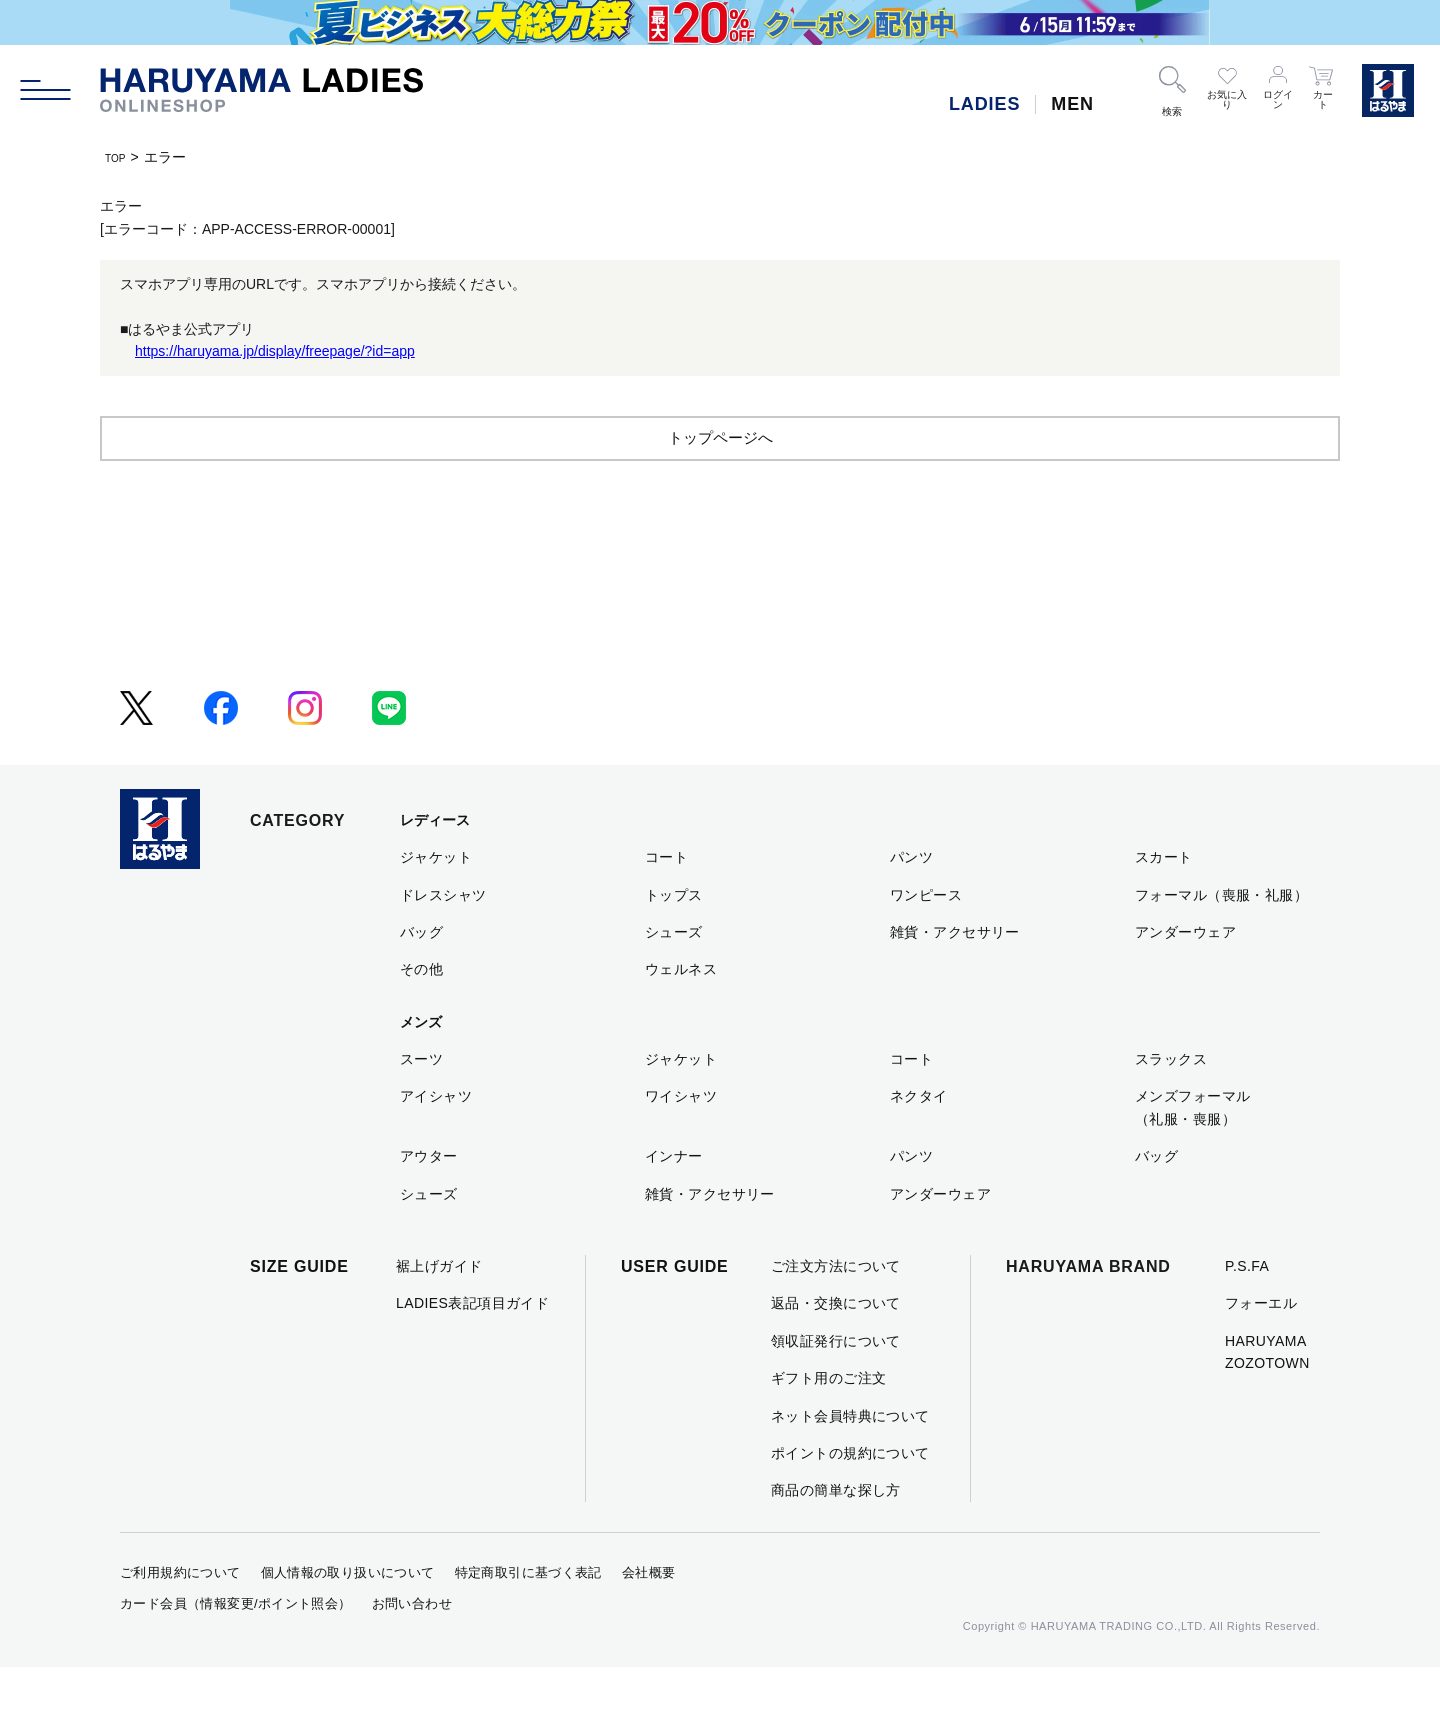 The height and width of the screenshot is (1710, 1440). What do you see at coordinates (1261, 1346) in the screenshot?
I see `フォーエル` at bounding box center [1261, 1346].